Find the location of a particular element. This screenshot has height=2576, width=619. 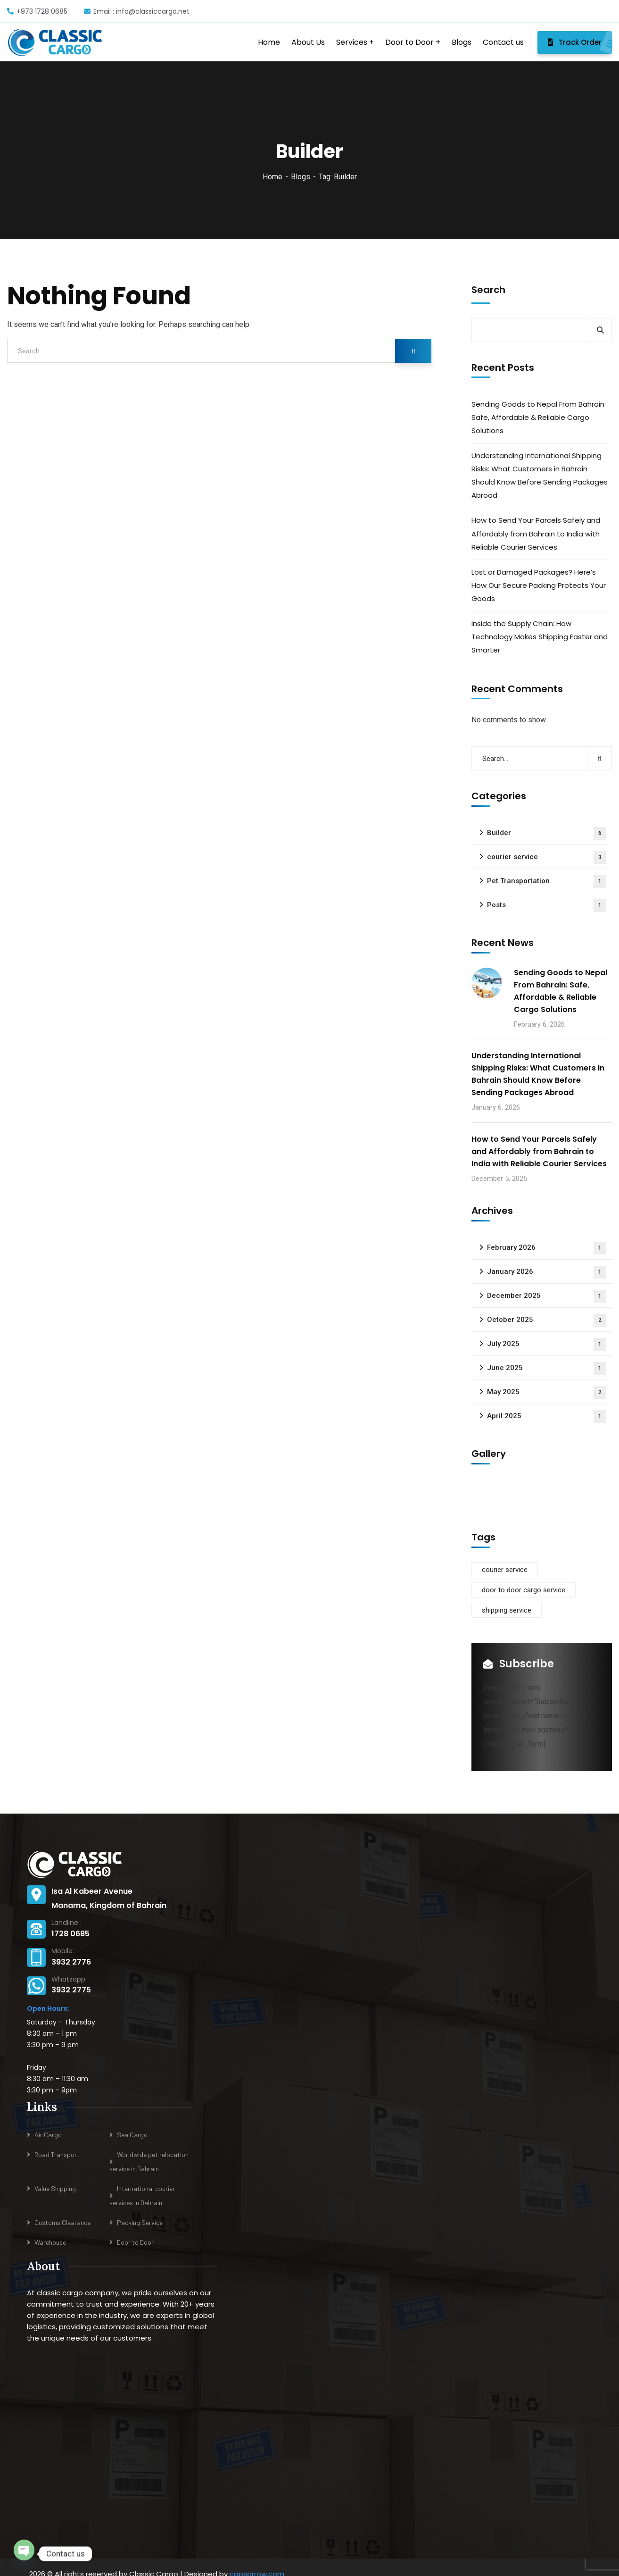

Blogs is located at coordinates (300, 176).